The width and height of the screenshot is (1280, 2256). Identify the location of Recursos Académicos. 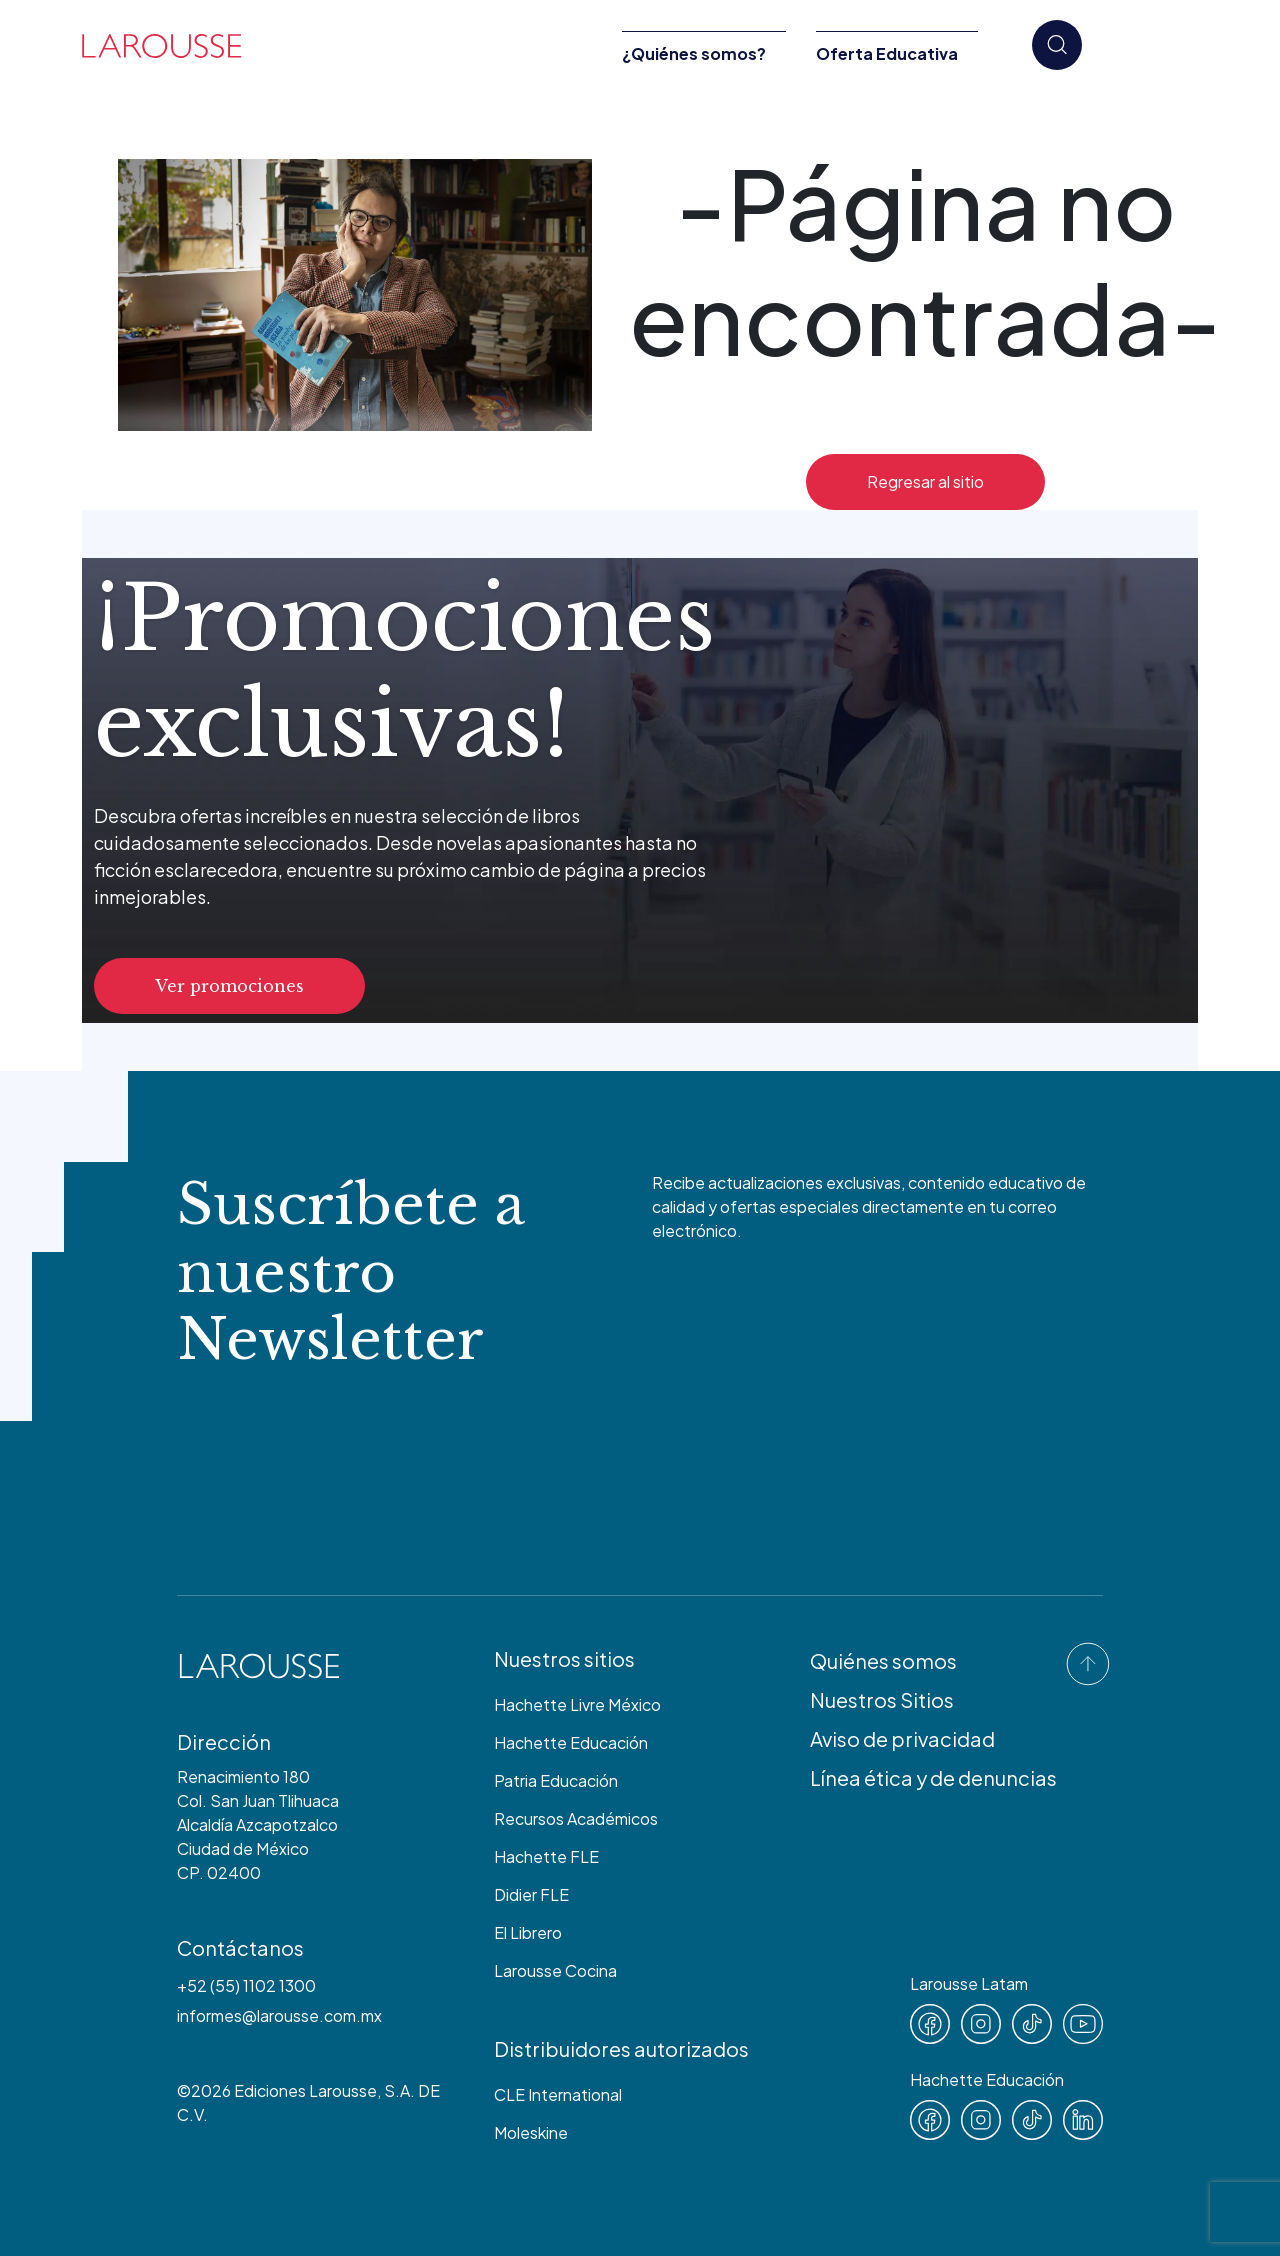
(576, 1818).